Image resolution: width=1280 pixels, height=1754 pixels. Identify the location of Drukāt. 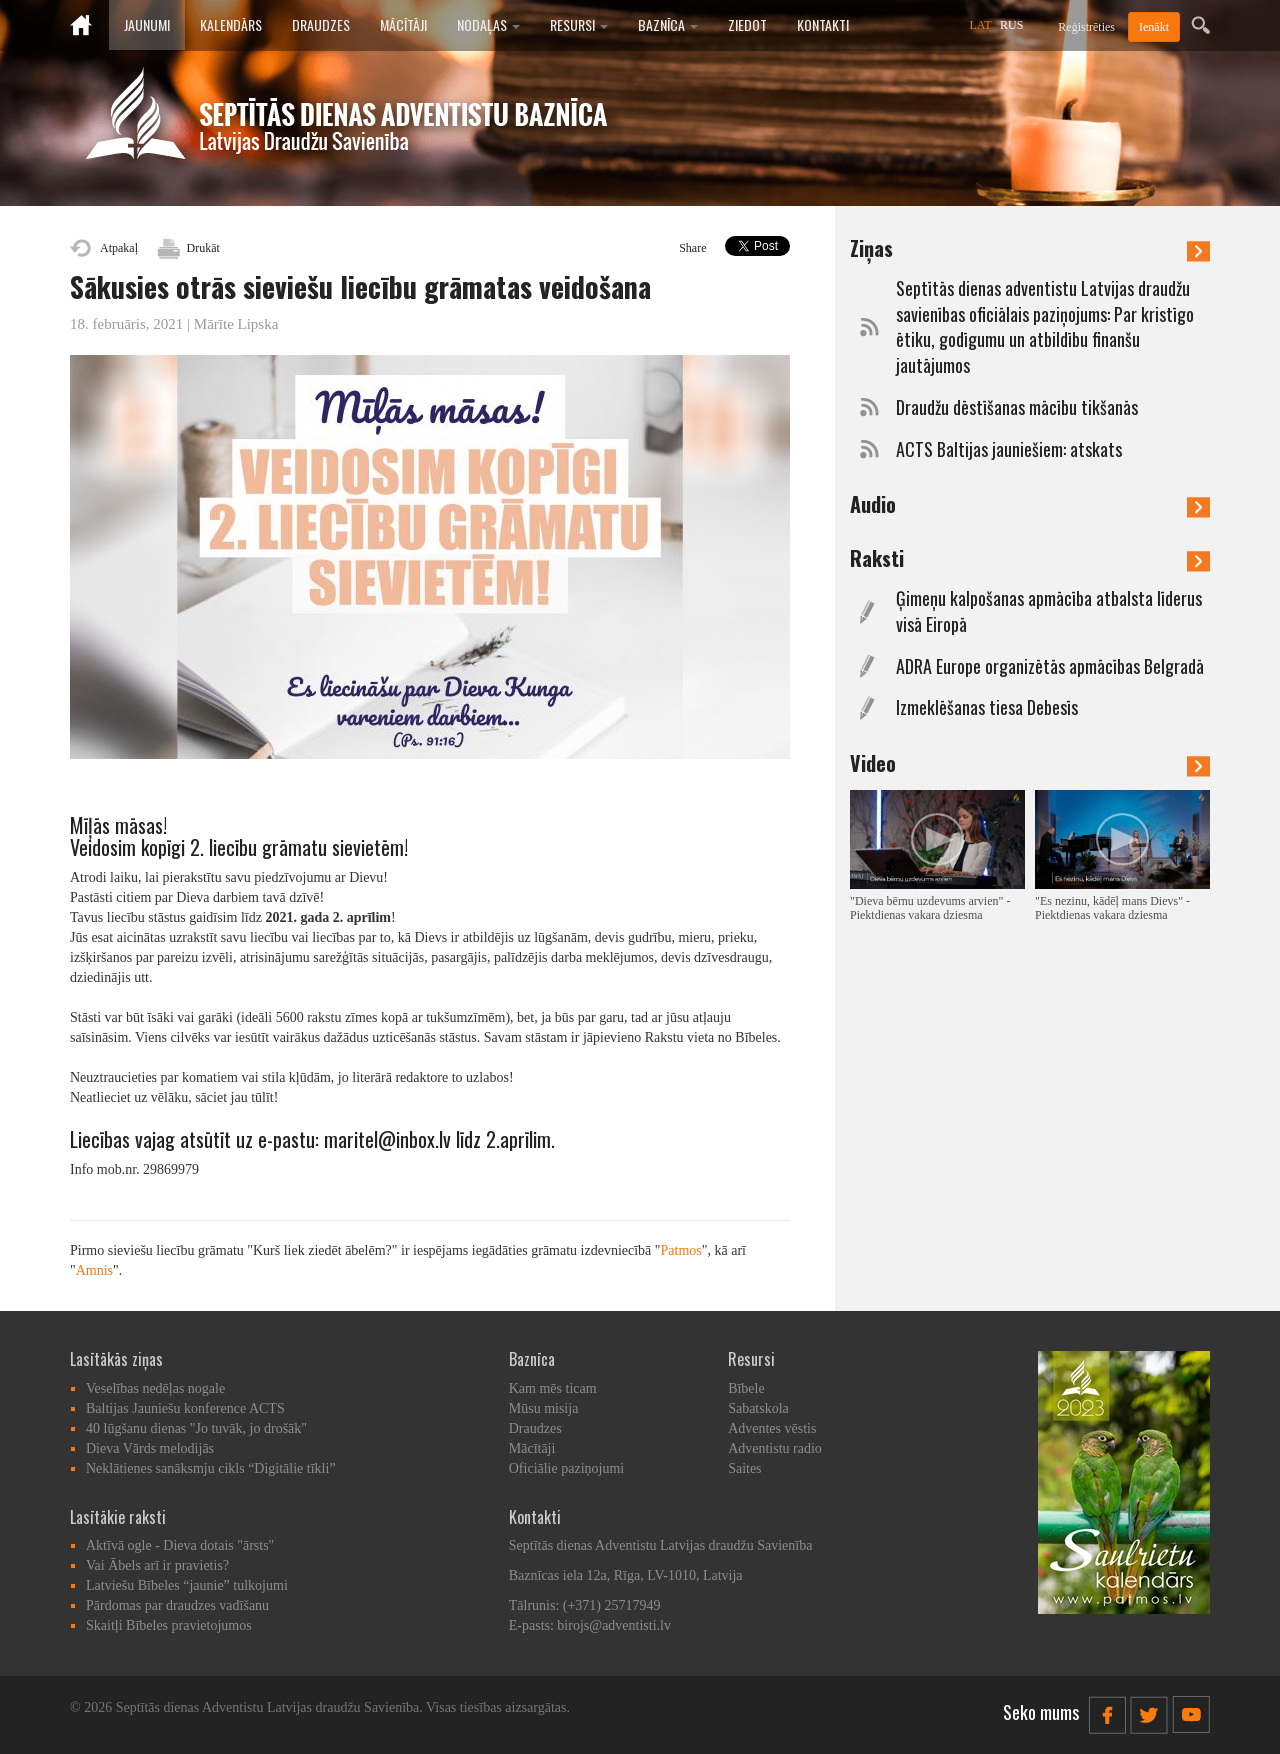
(203, 248).